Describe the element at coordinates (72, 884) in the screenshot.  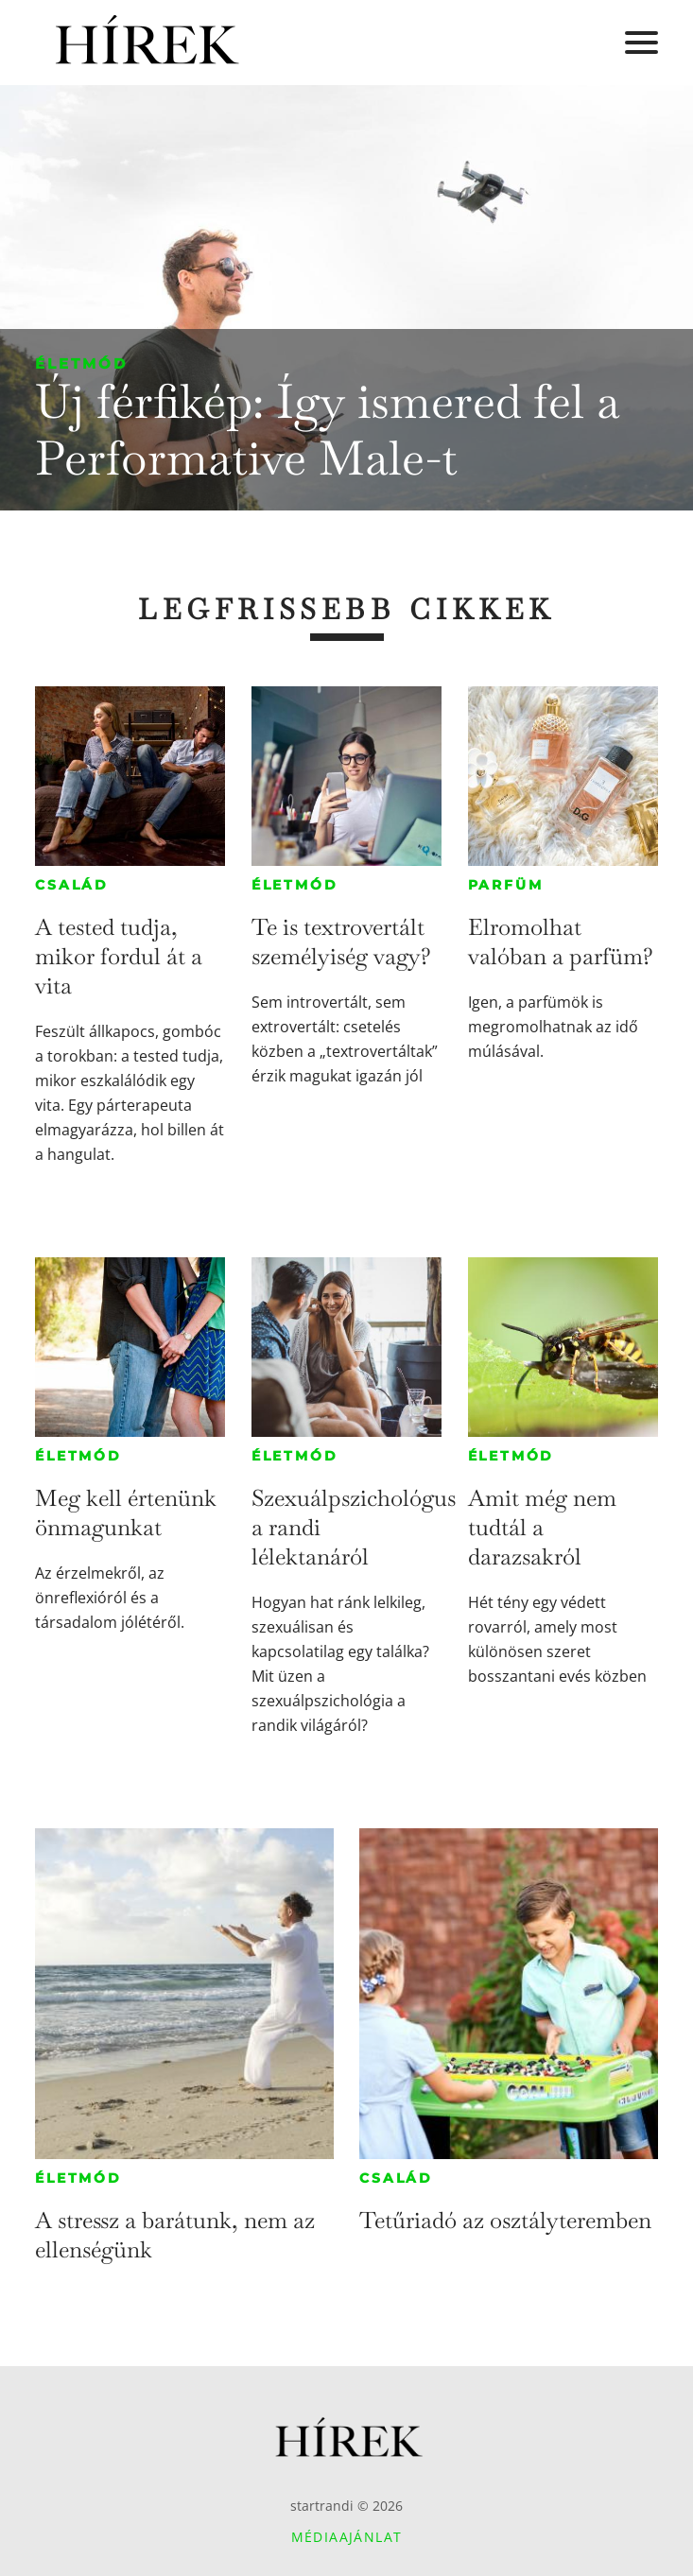
I see `Család` at that location.